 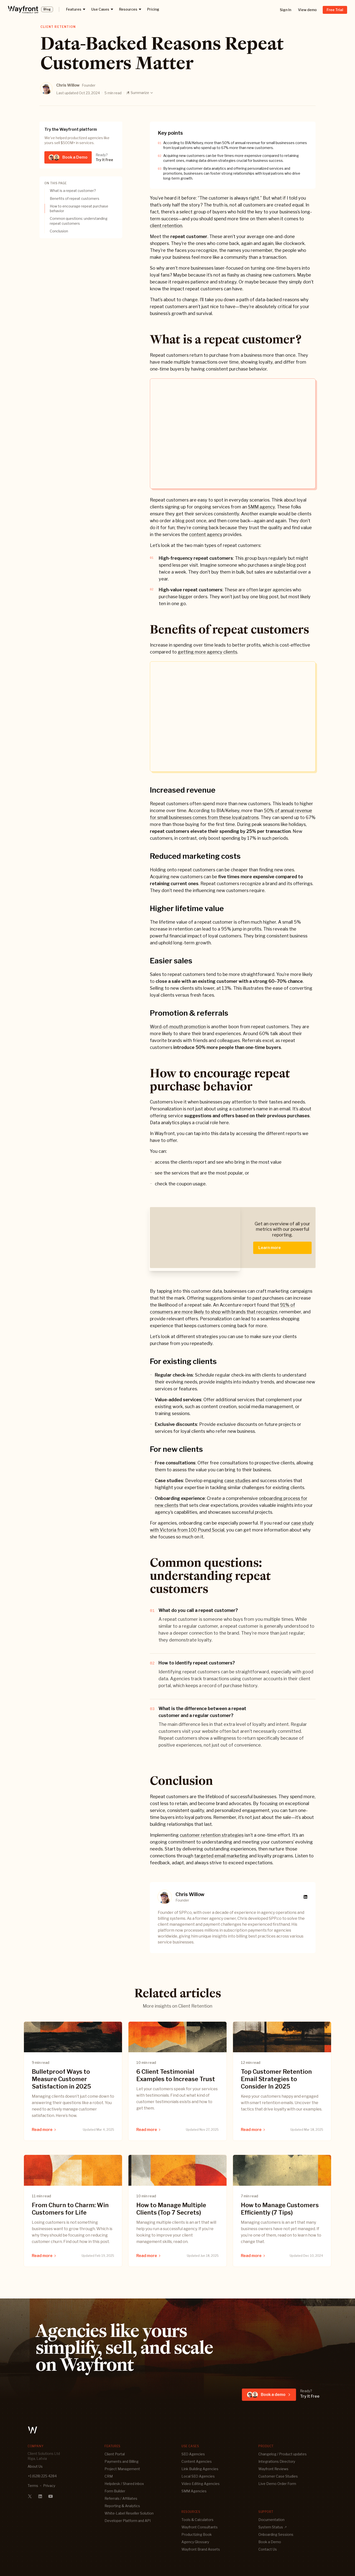 I want to click on Productizing Book, so click(x=196, y=2534).